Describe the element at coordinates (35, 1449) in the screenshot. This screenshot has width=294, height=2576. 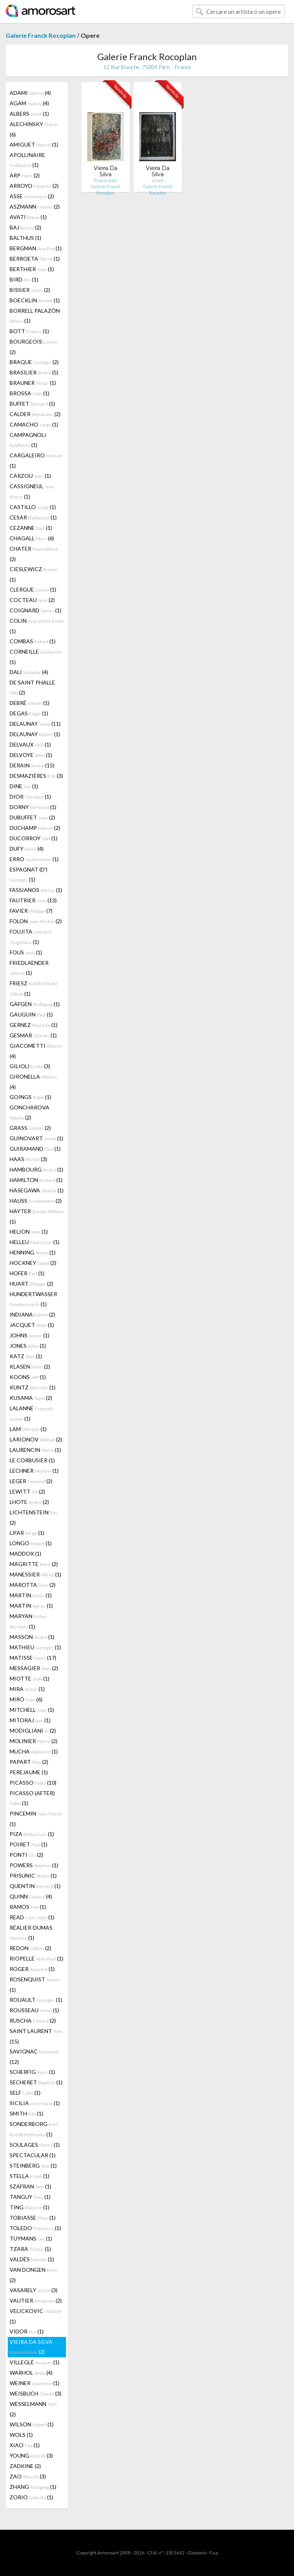
I see `LAURENCIN (1)` at that location.